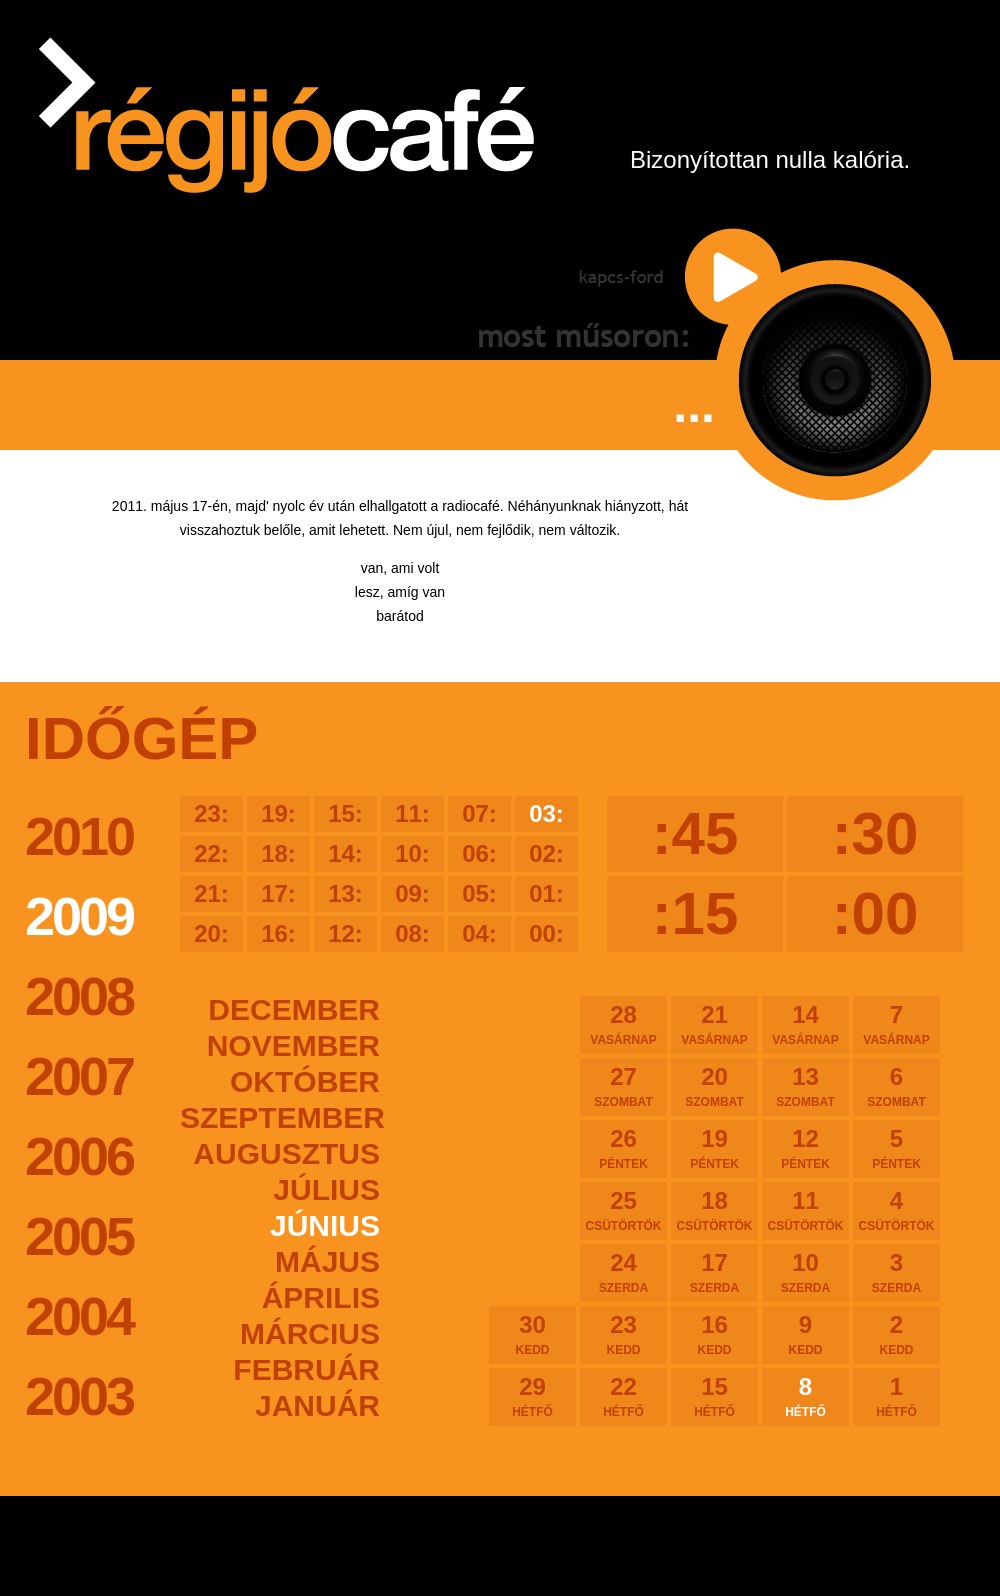 The height and width of the screenshot is (1596, 1000). Describe the element at coordinates (714, 1086) in the screenshot. I see `20` at that location.